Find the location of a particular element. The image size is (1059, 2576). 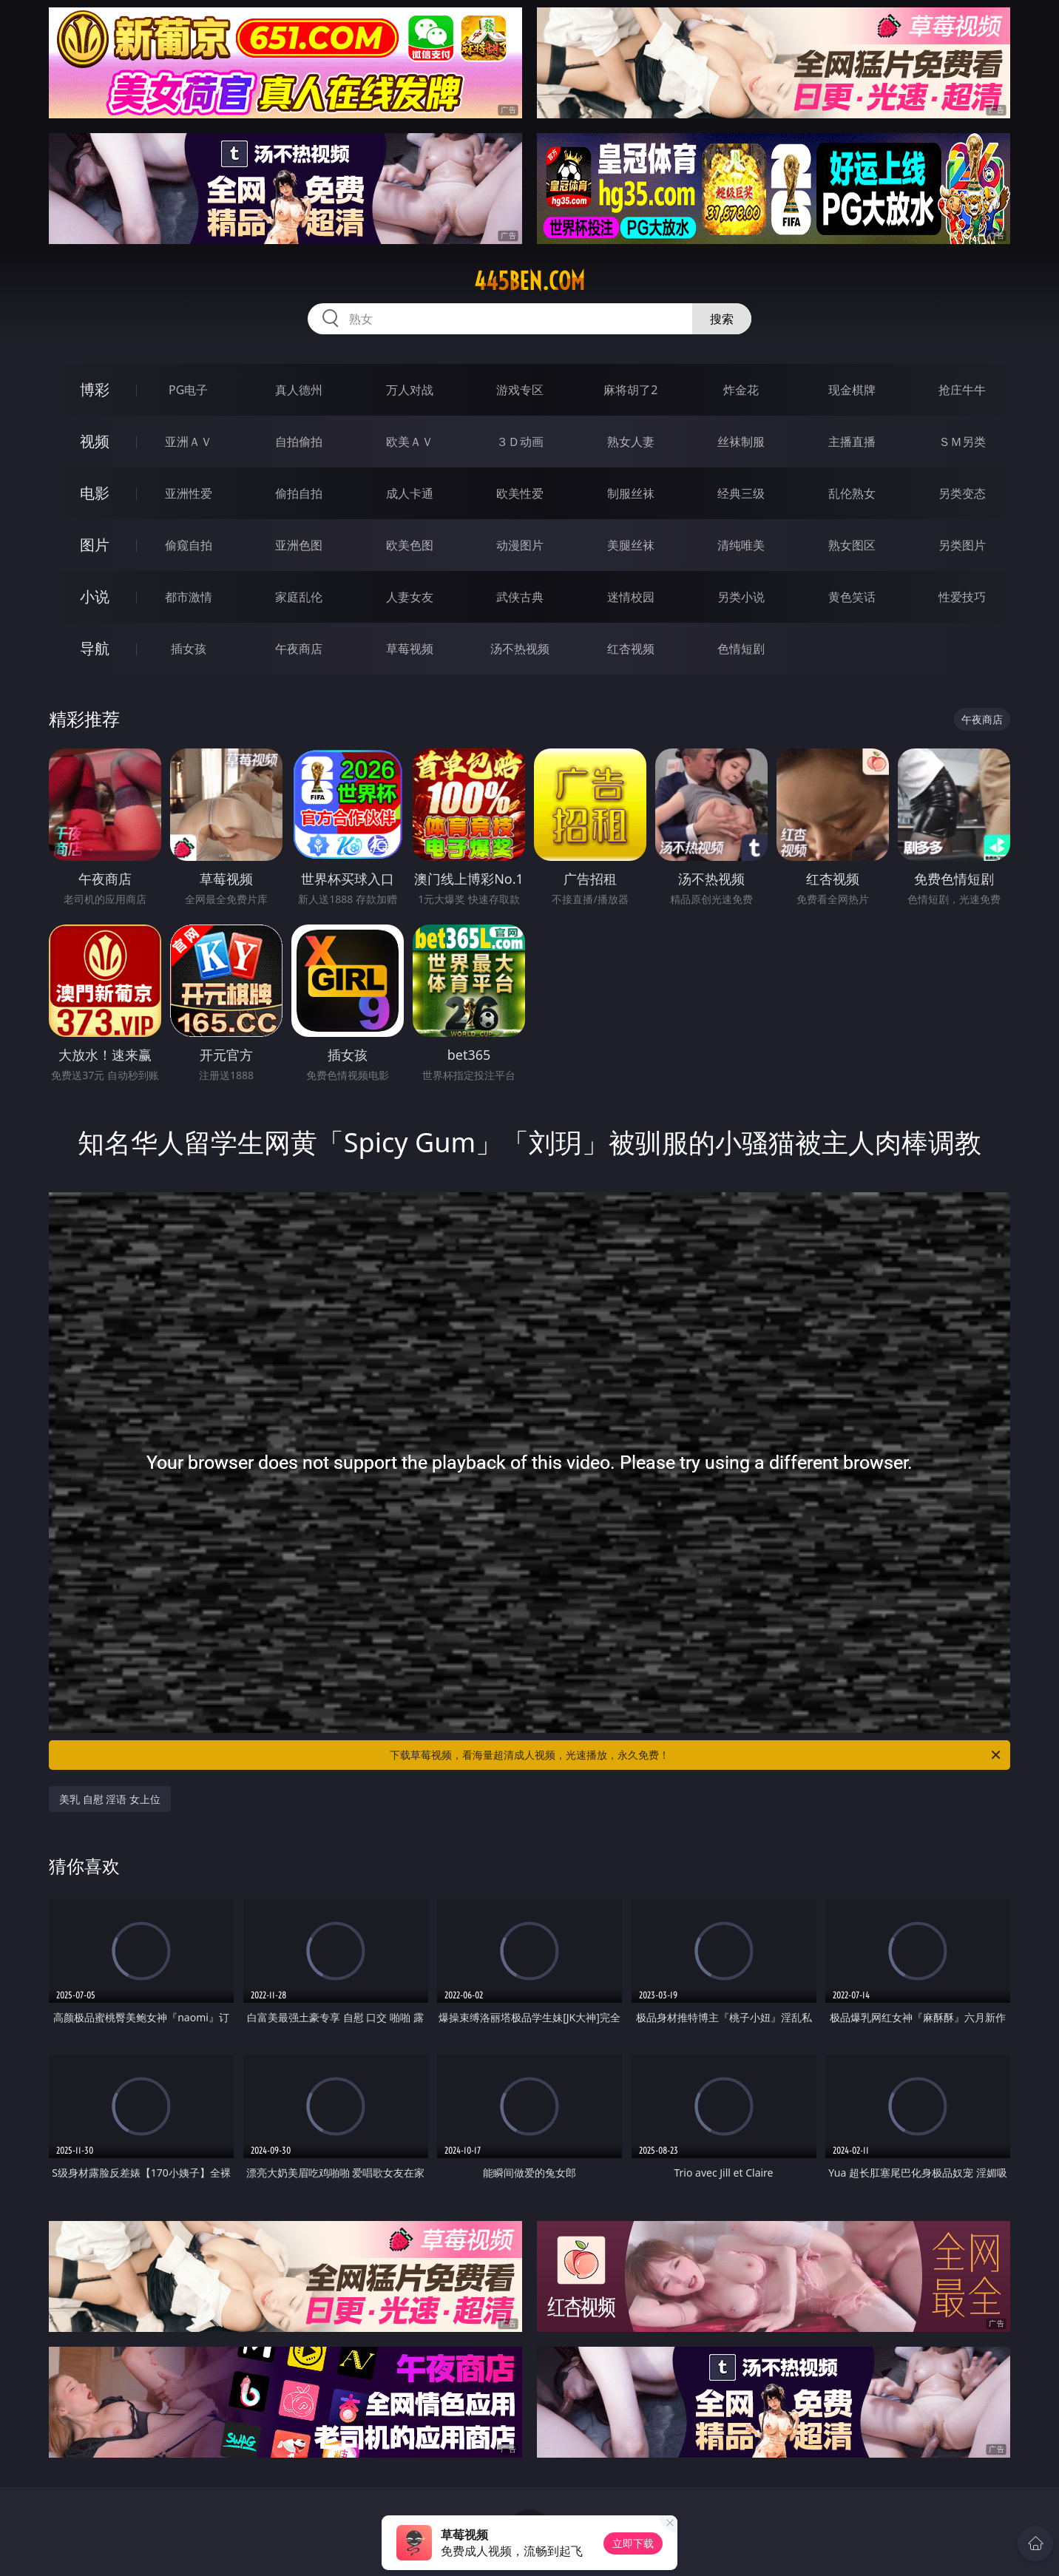

另类变态 is located at coordinates (962, 493).